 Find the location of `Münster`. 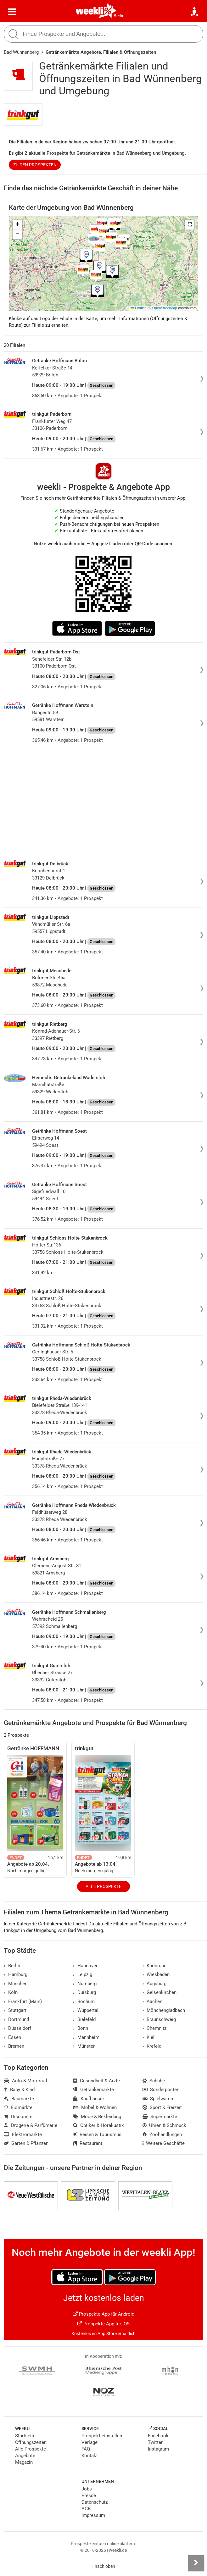

Münster is located at coordinates (84, 2046).